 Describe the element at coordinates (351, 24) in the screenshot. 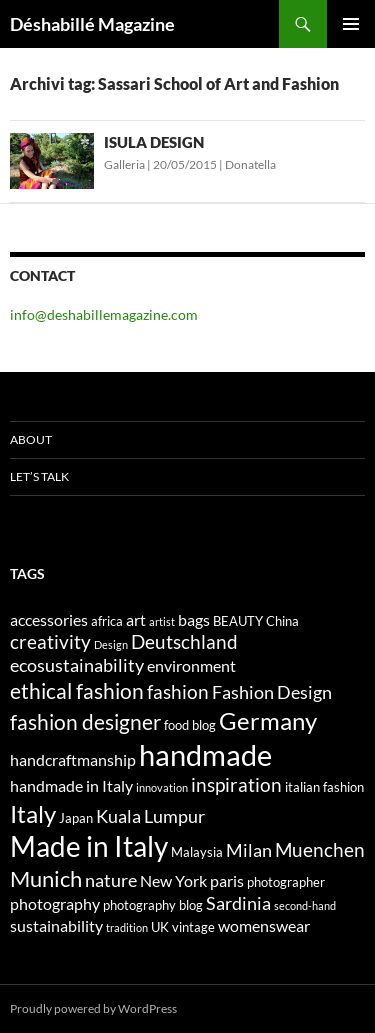

I see `Menu principale` at that location.